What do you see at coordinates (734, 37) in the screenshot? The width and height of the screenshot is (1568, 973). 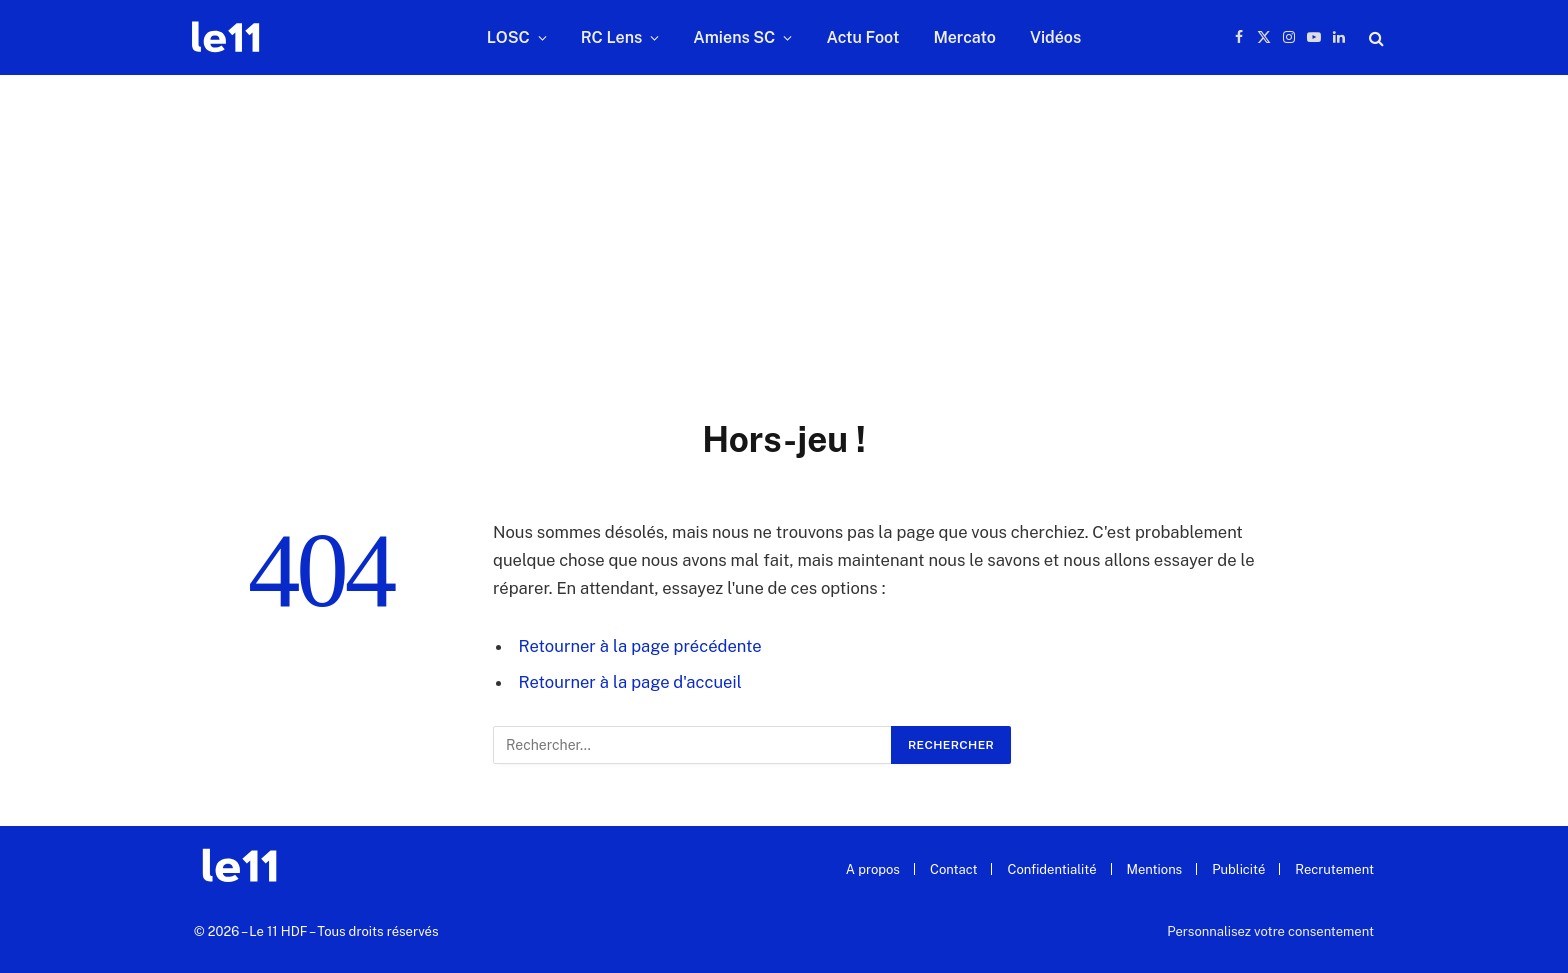 I see `Amiens SC` at bounding box center [734, 37].